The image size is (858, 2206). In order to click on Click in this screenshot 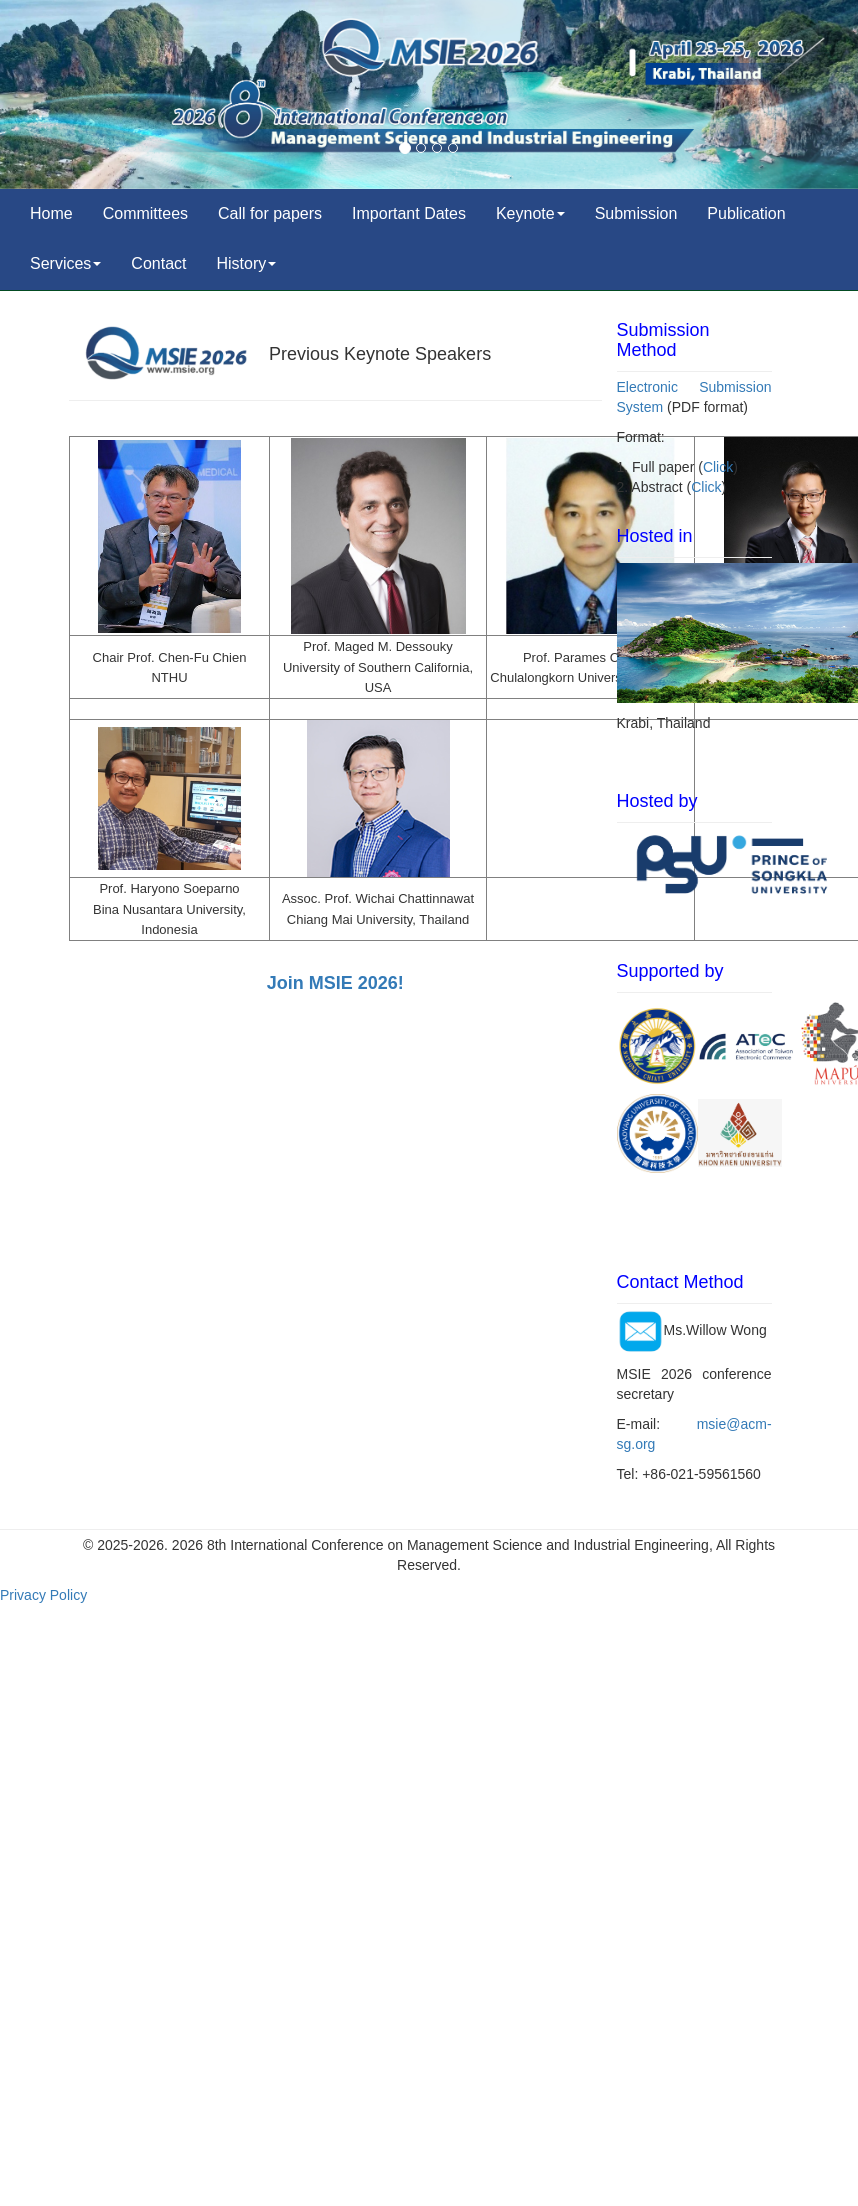, I will do `click(718, 467)`.